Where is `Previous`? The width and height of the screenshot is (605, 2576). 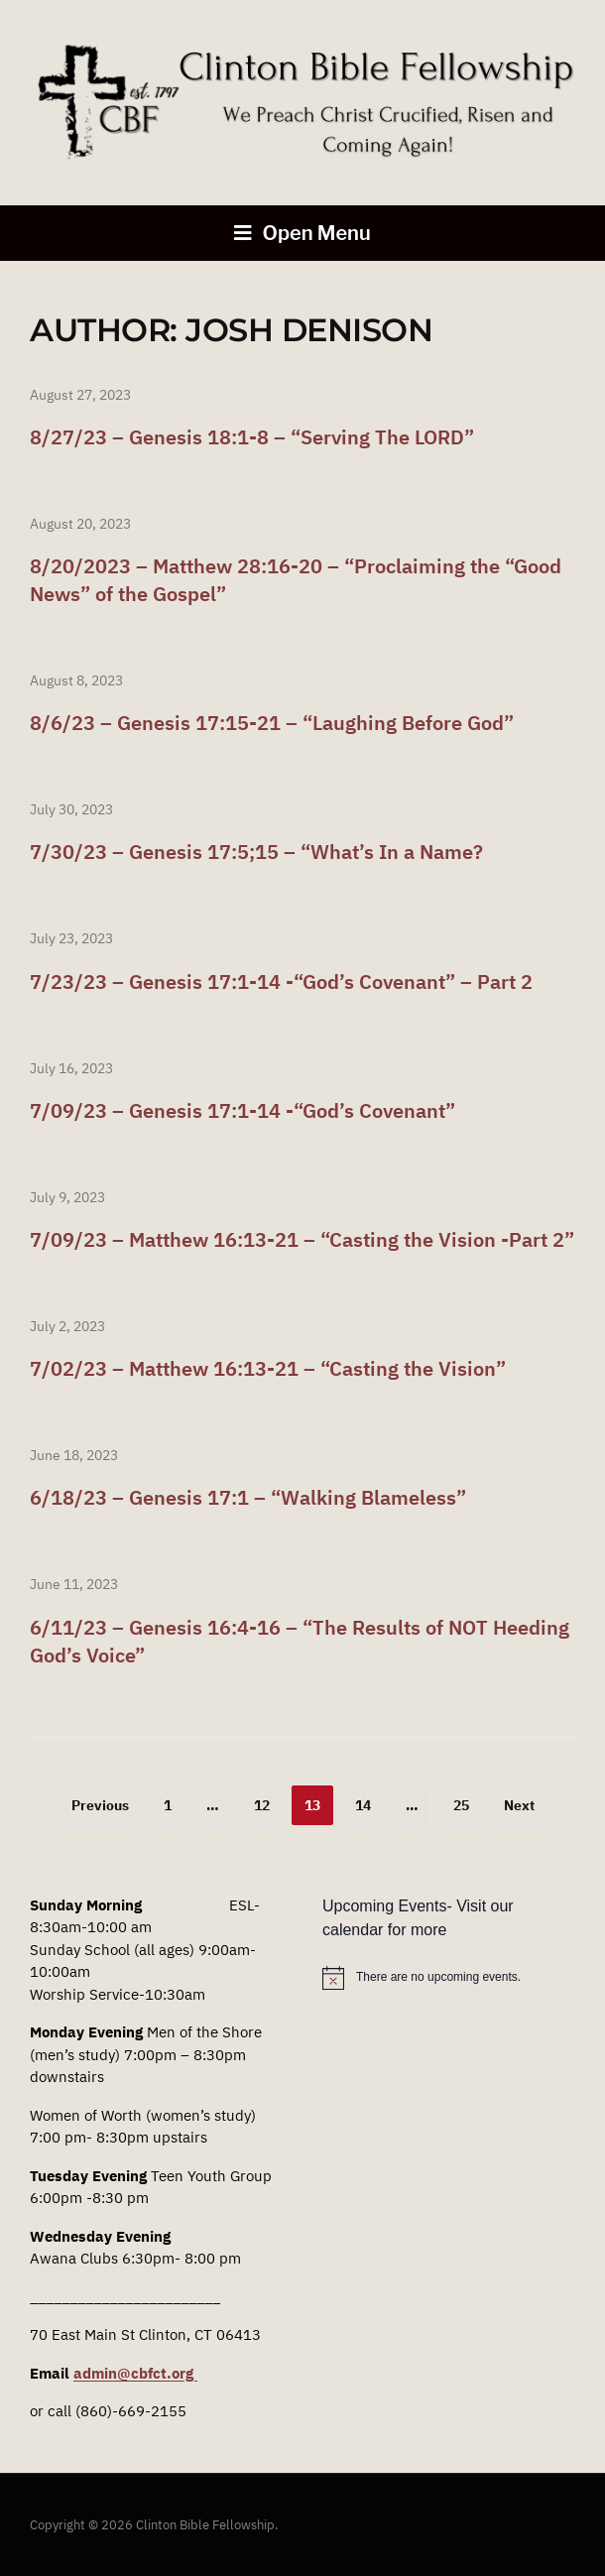
Previous is located at coordinates (100, 1805).